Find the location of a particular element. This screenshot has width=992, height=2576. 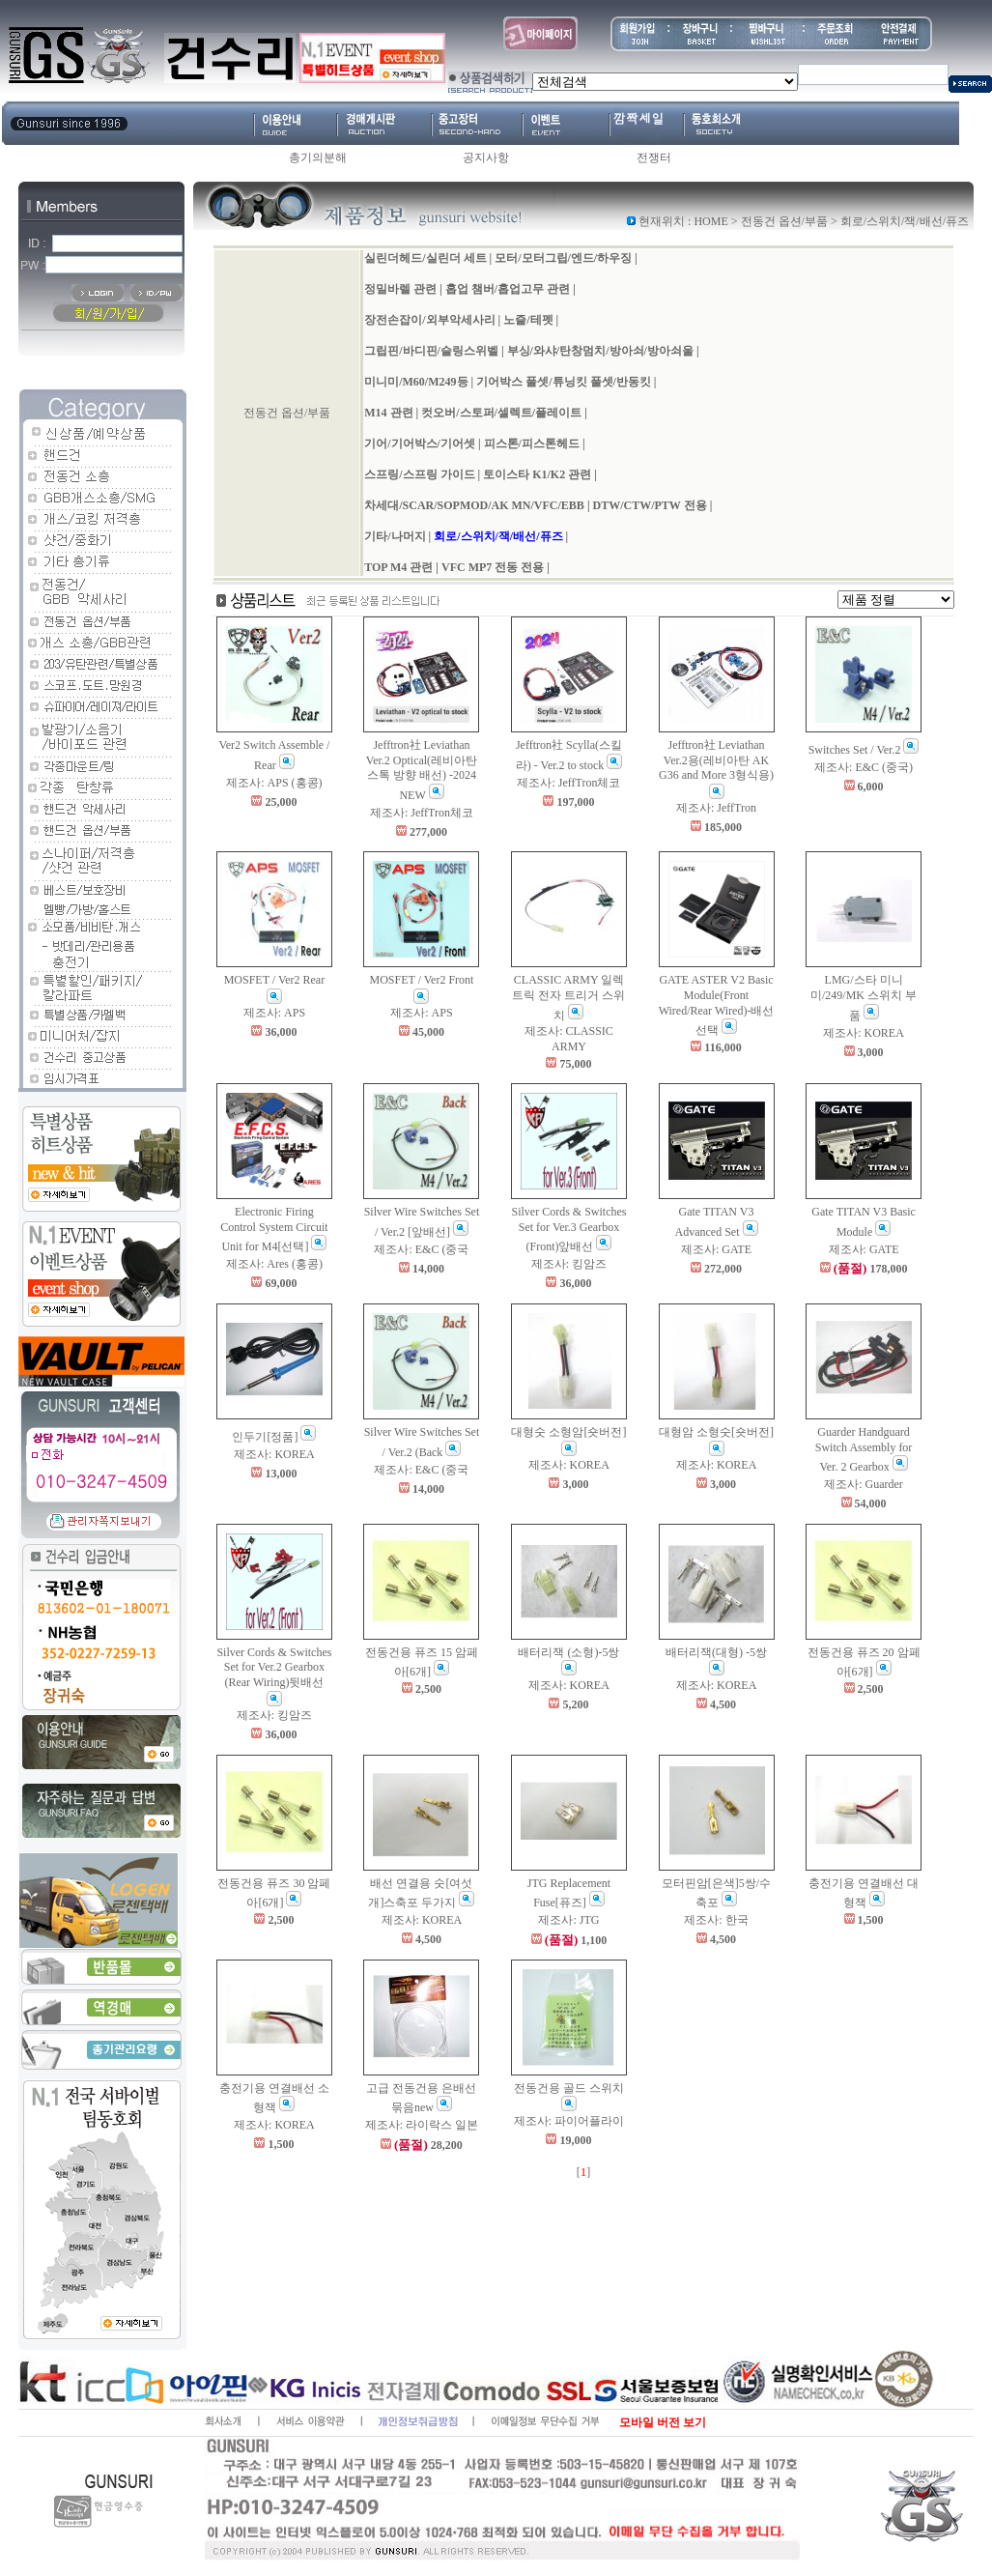

Switches Set / Ver.2 is located at coordinates (864, 750).